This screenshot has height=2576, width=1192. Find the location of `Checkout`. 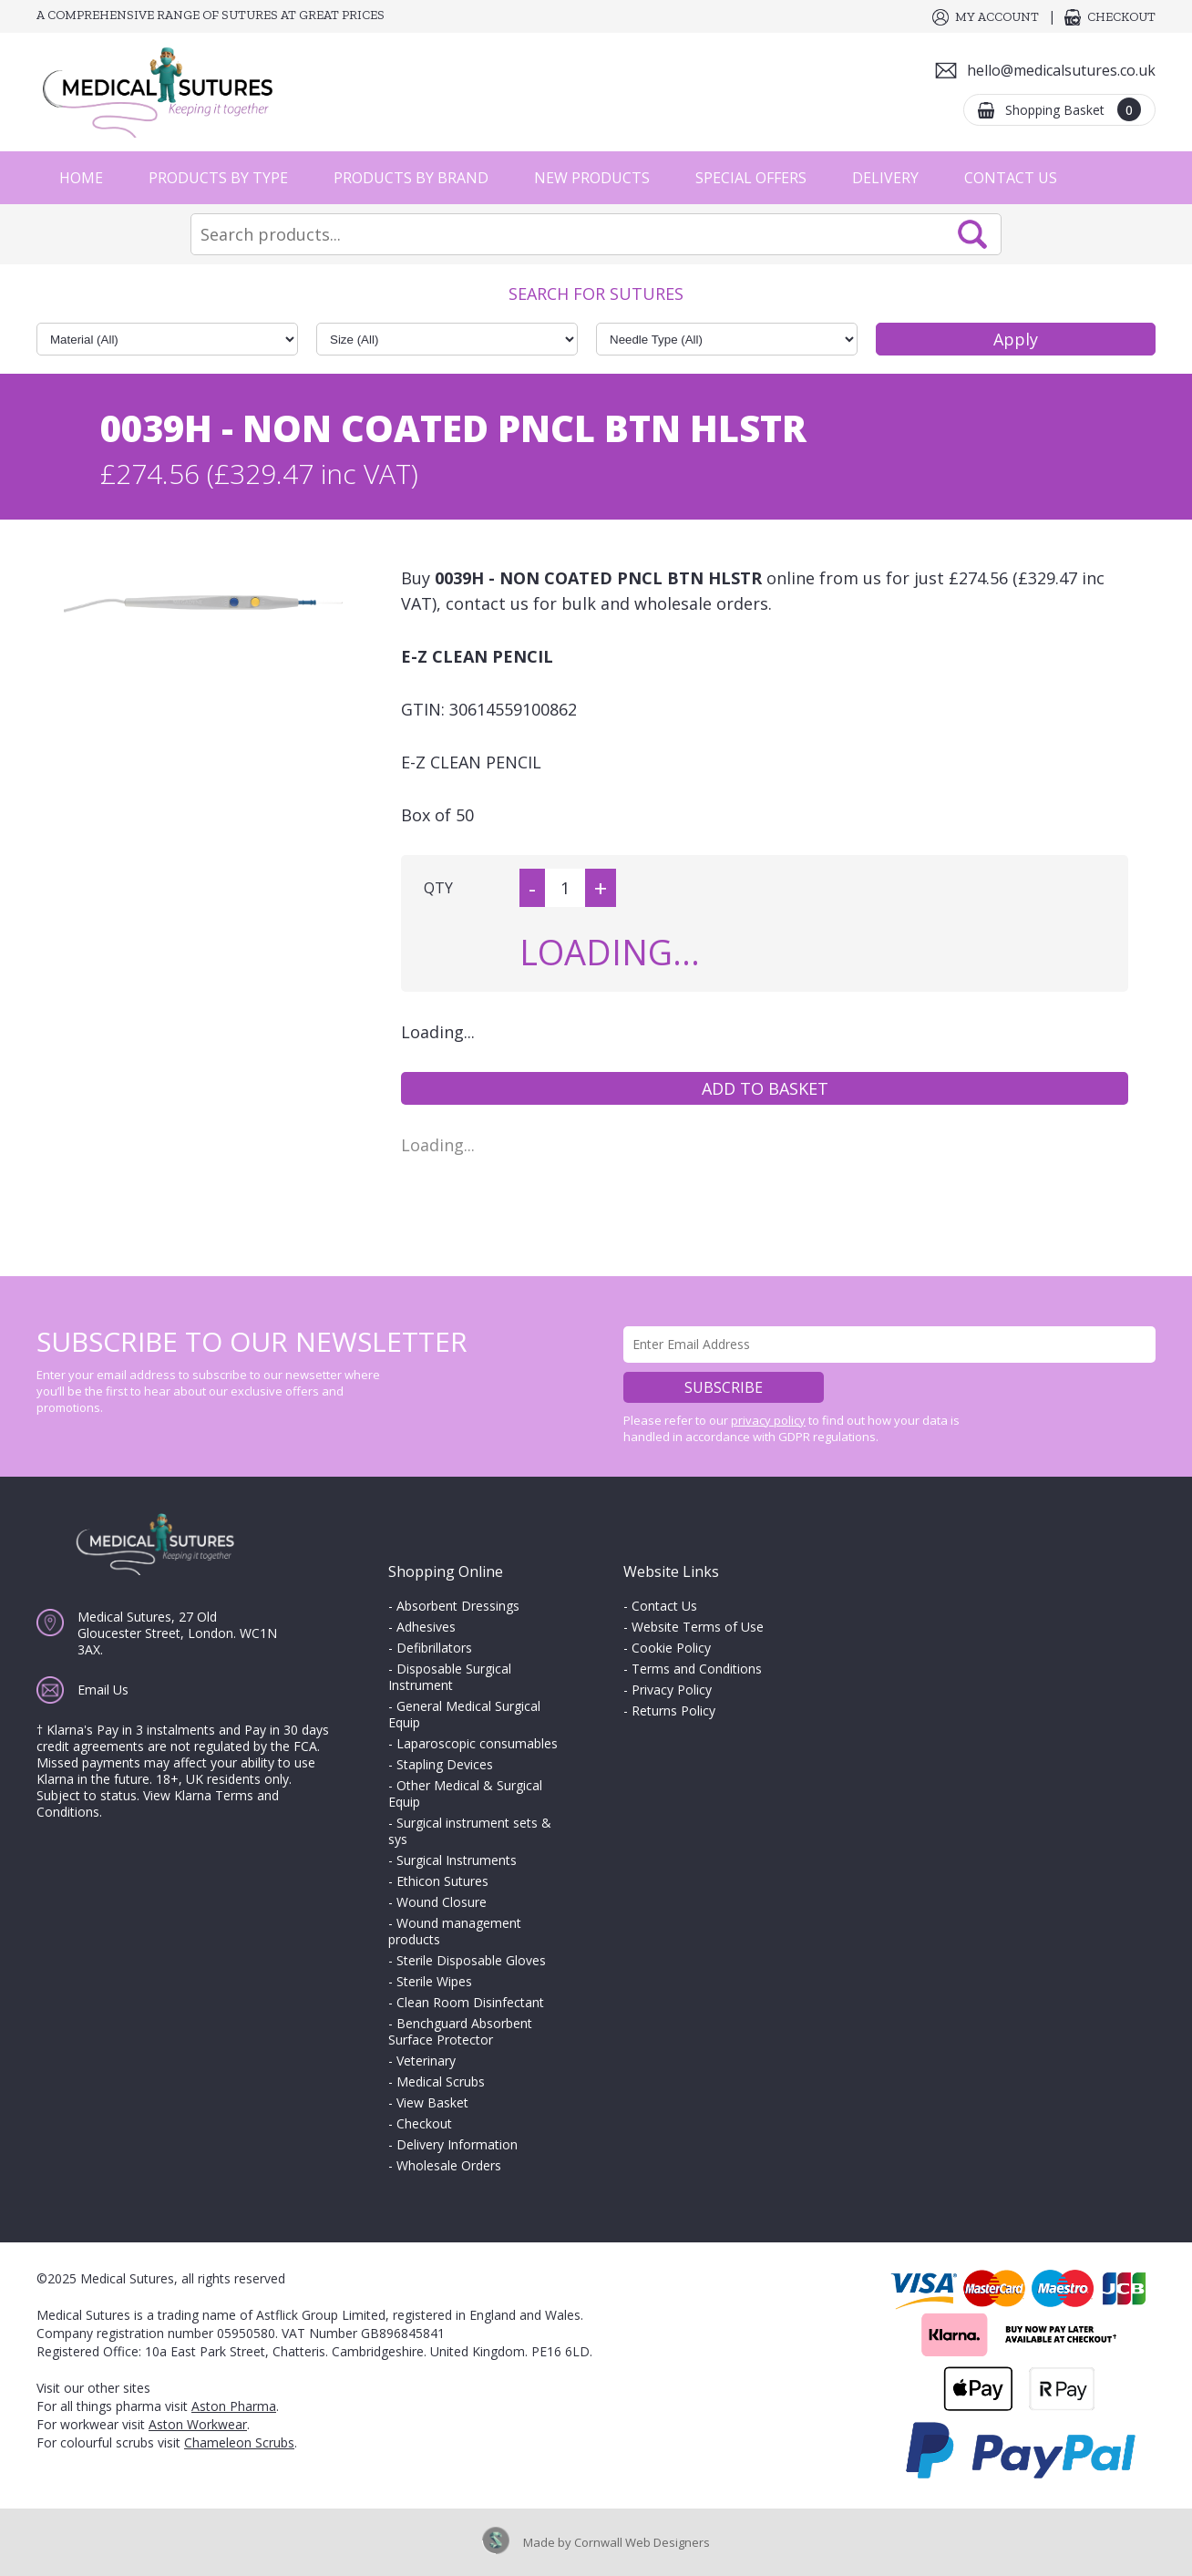

Checkout is located at coordinates (1121, 17).